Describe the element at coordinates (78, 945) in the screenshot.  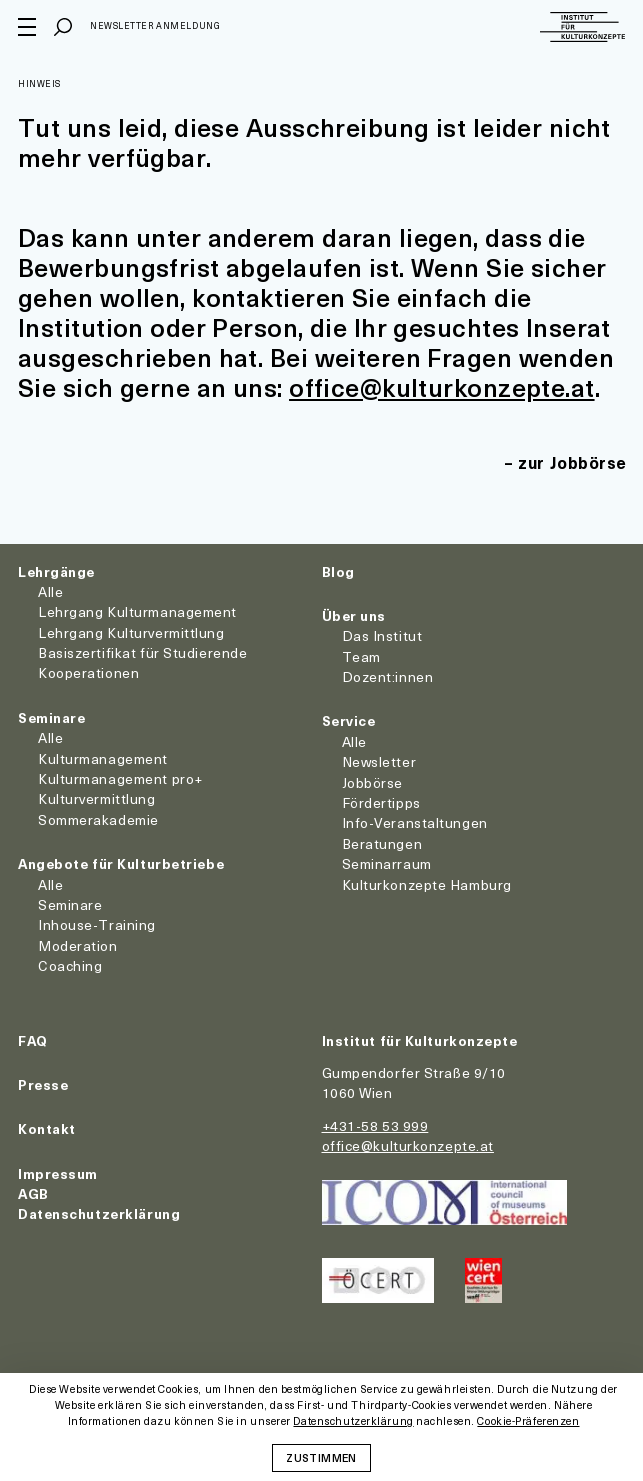
I see `Moderation` at that location.